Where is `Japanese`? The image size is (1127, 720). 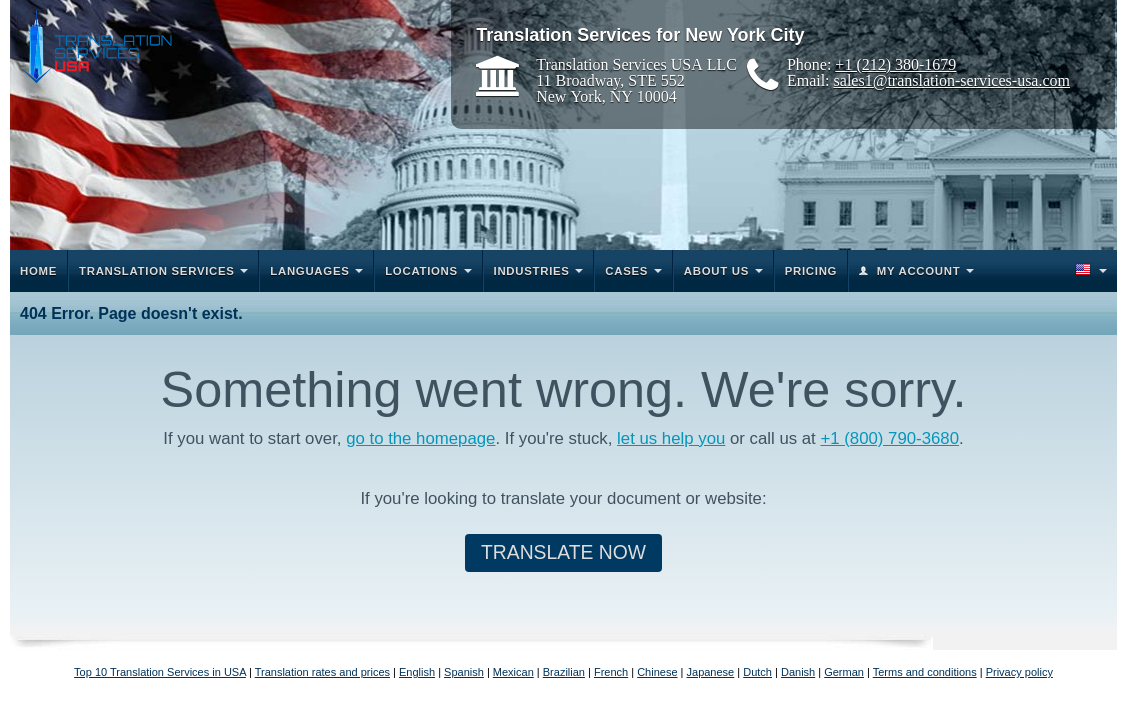
Japanese is located at coordinates (711, 672).